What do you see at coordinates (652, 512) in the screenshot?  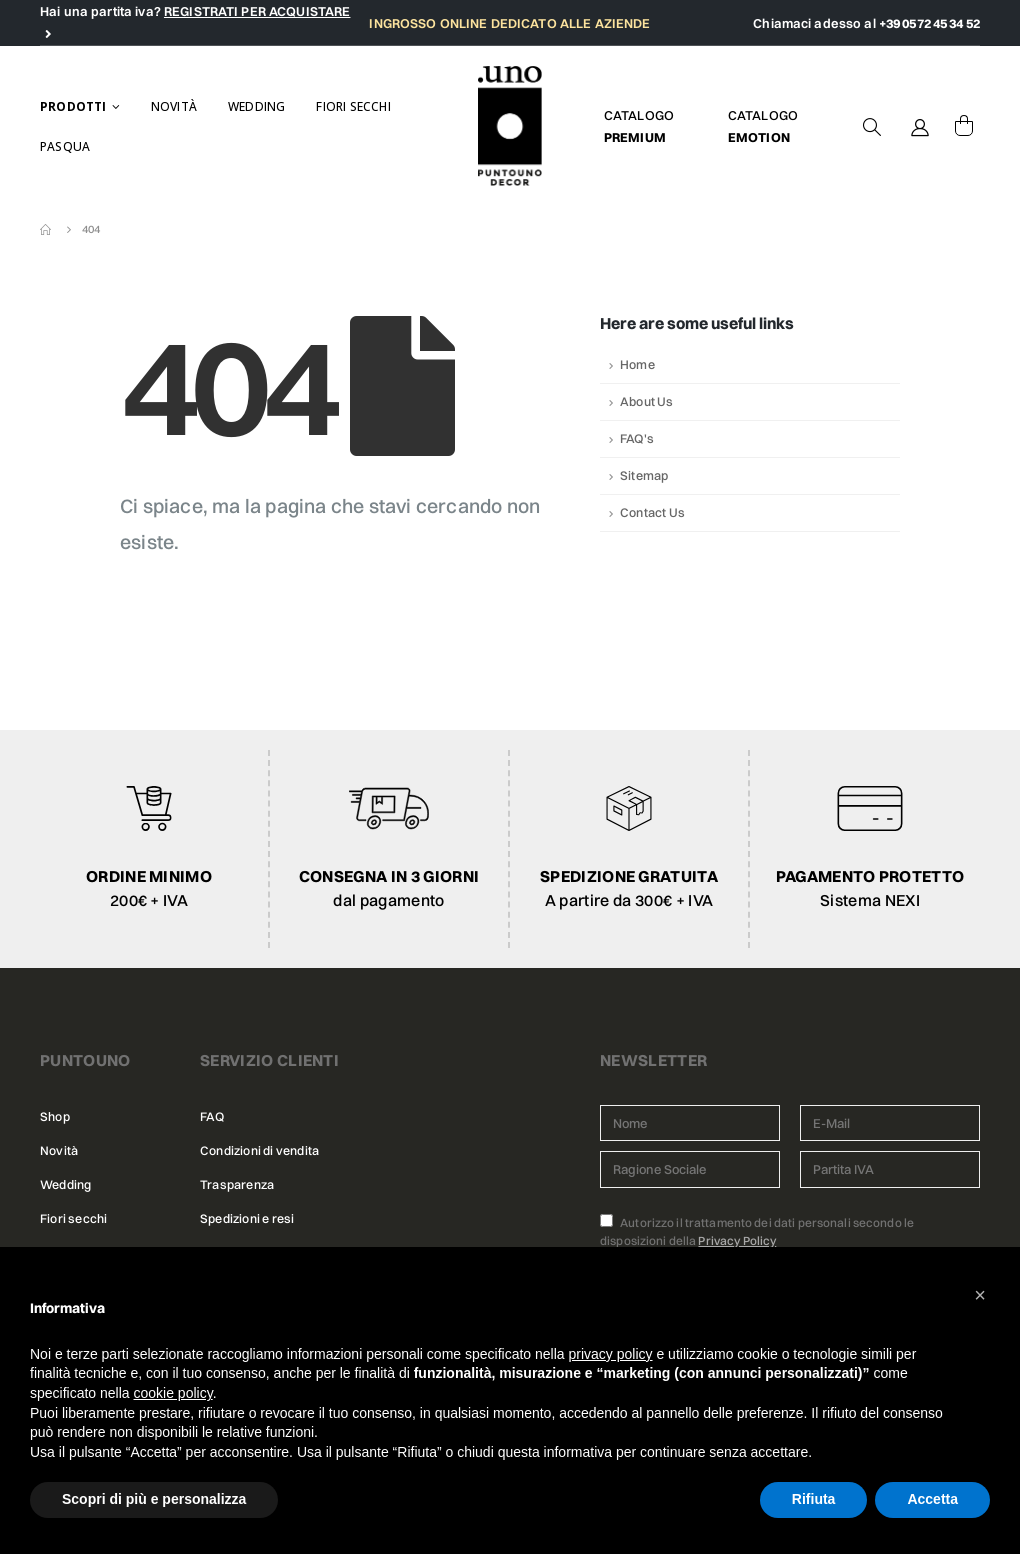 I see `Contact Us` at bounding box center [652, 512].